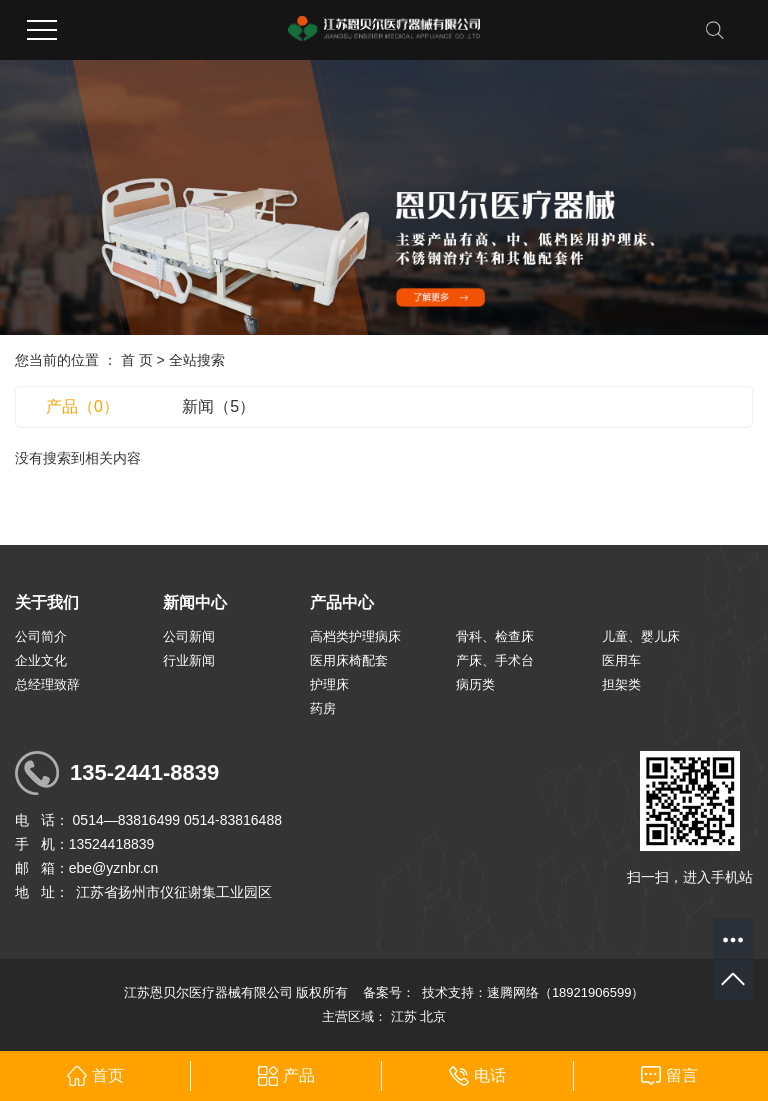 The width and height of the screenshot is (768, 1101). I want to click on 医用车, so click(621, 660).